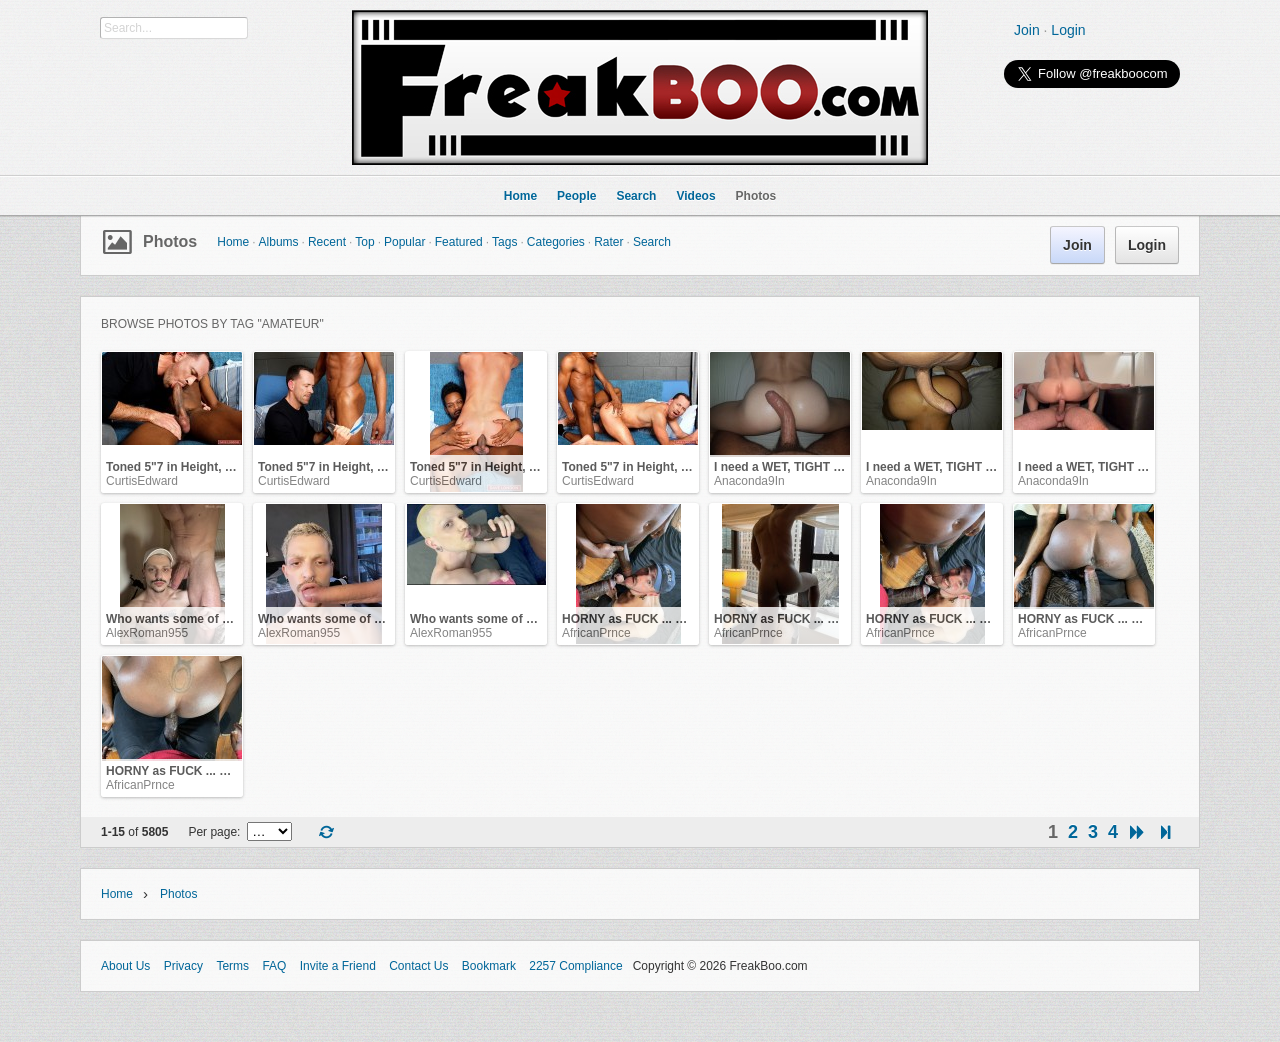 The width and height of the screenshot is (1280, 1042). I want to click on Privacy, so click(183, 966).